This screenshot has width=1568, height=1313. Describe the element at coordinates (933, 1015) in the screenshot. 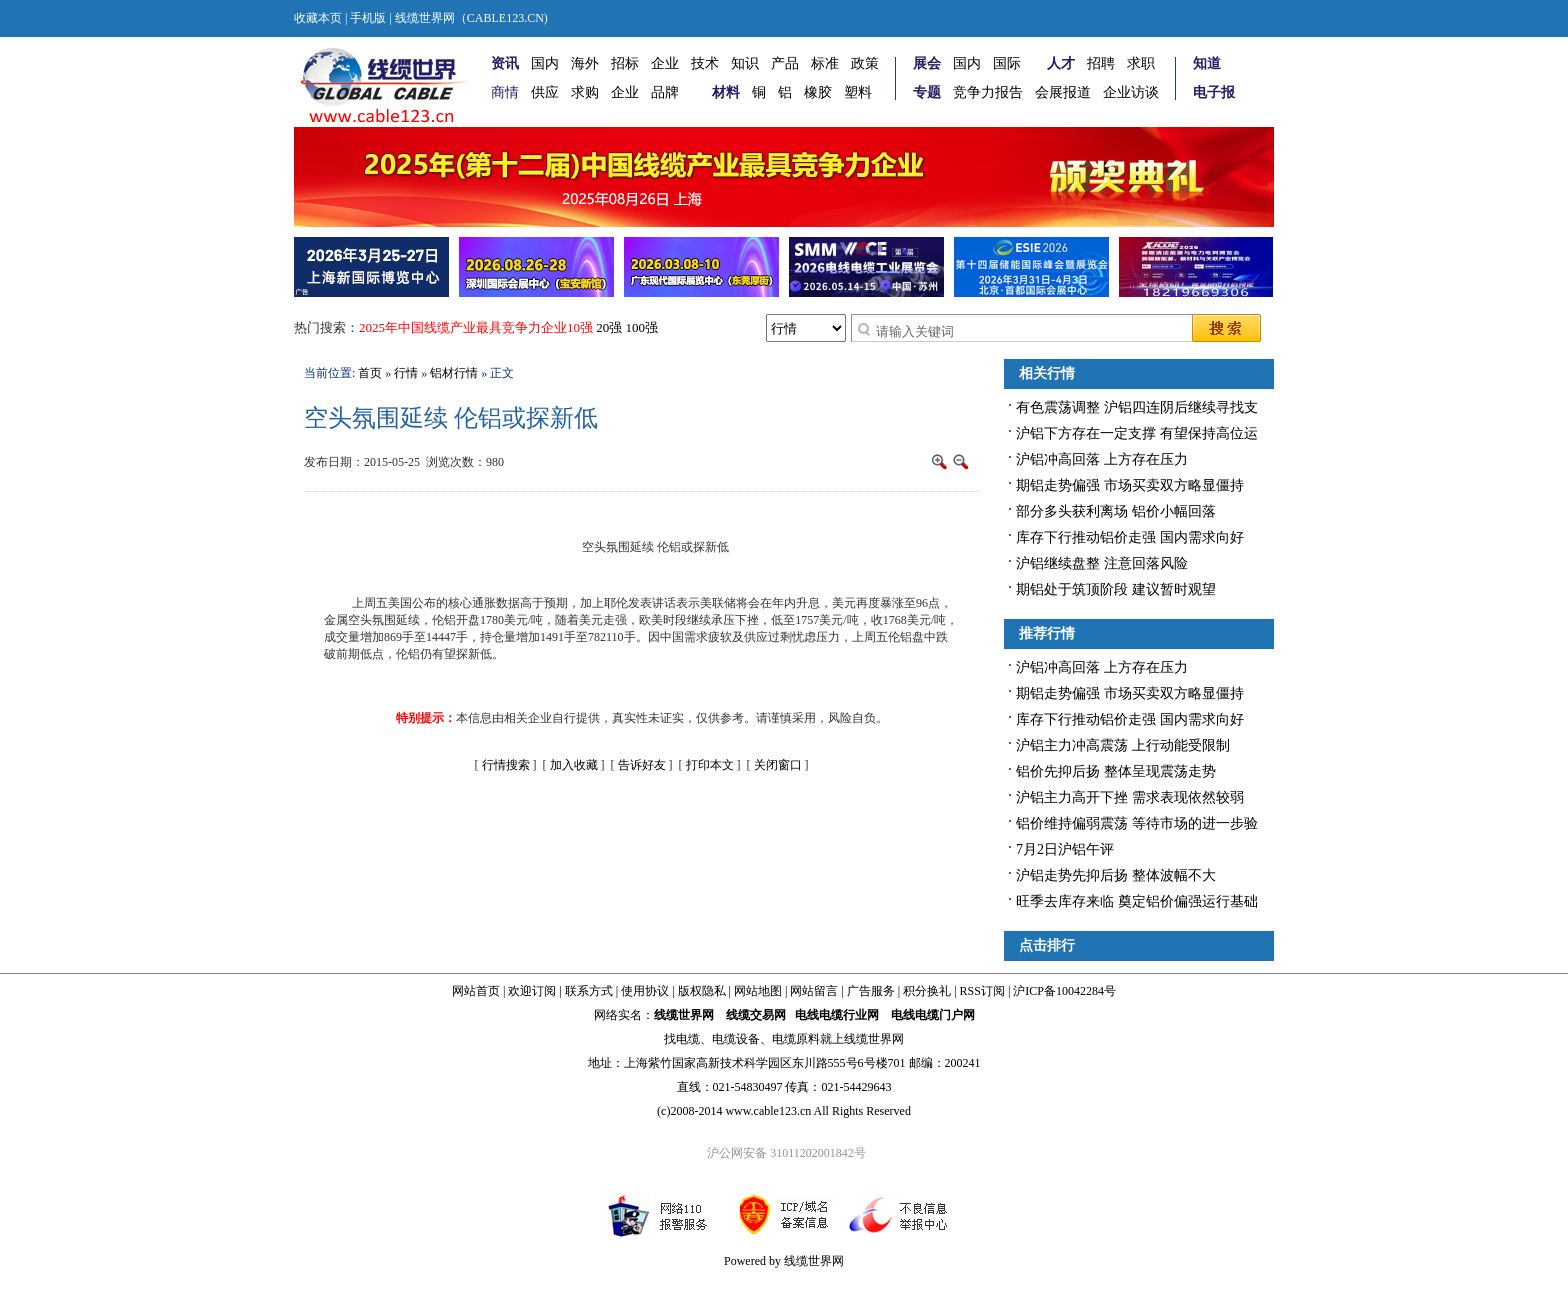

I see `电线电缆门户网` at that location.